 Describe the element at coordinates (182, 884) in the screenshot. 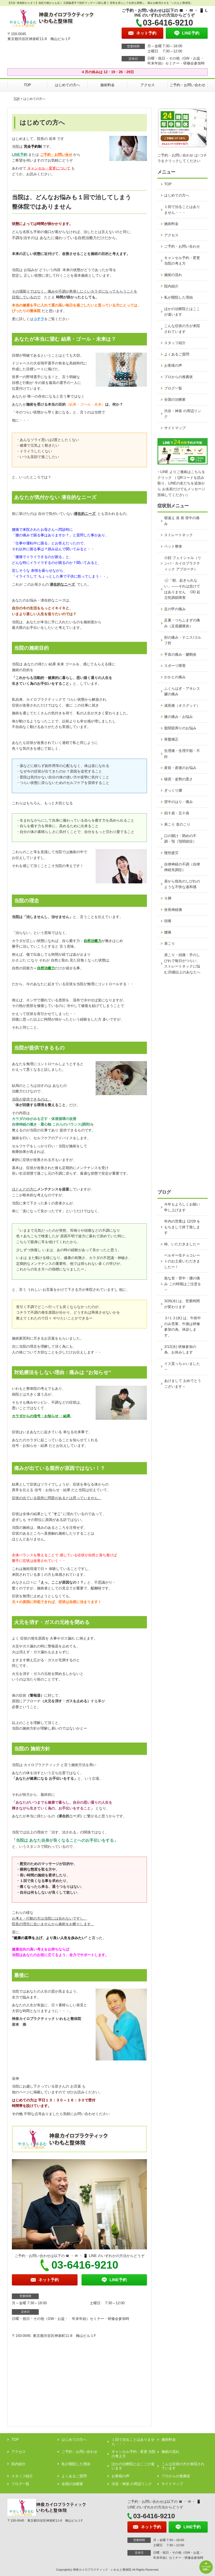

I see `肩から指先のしびれのような不快な違和感` at that location.